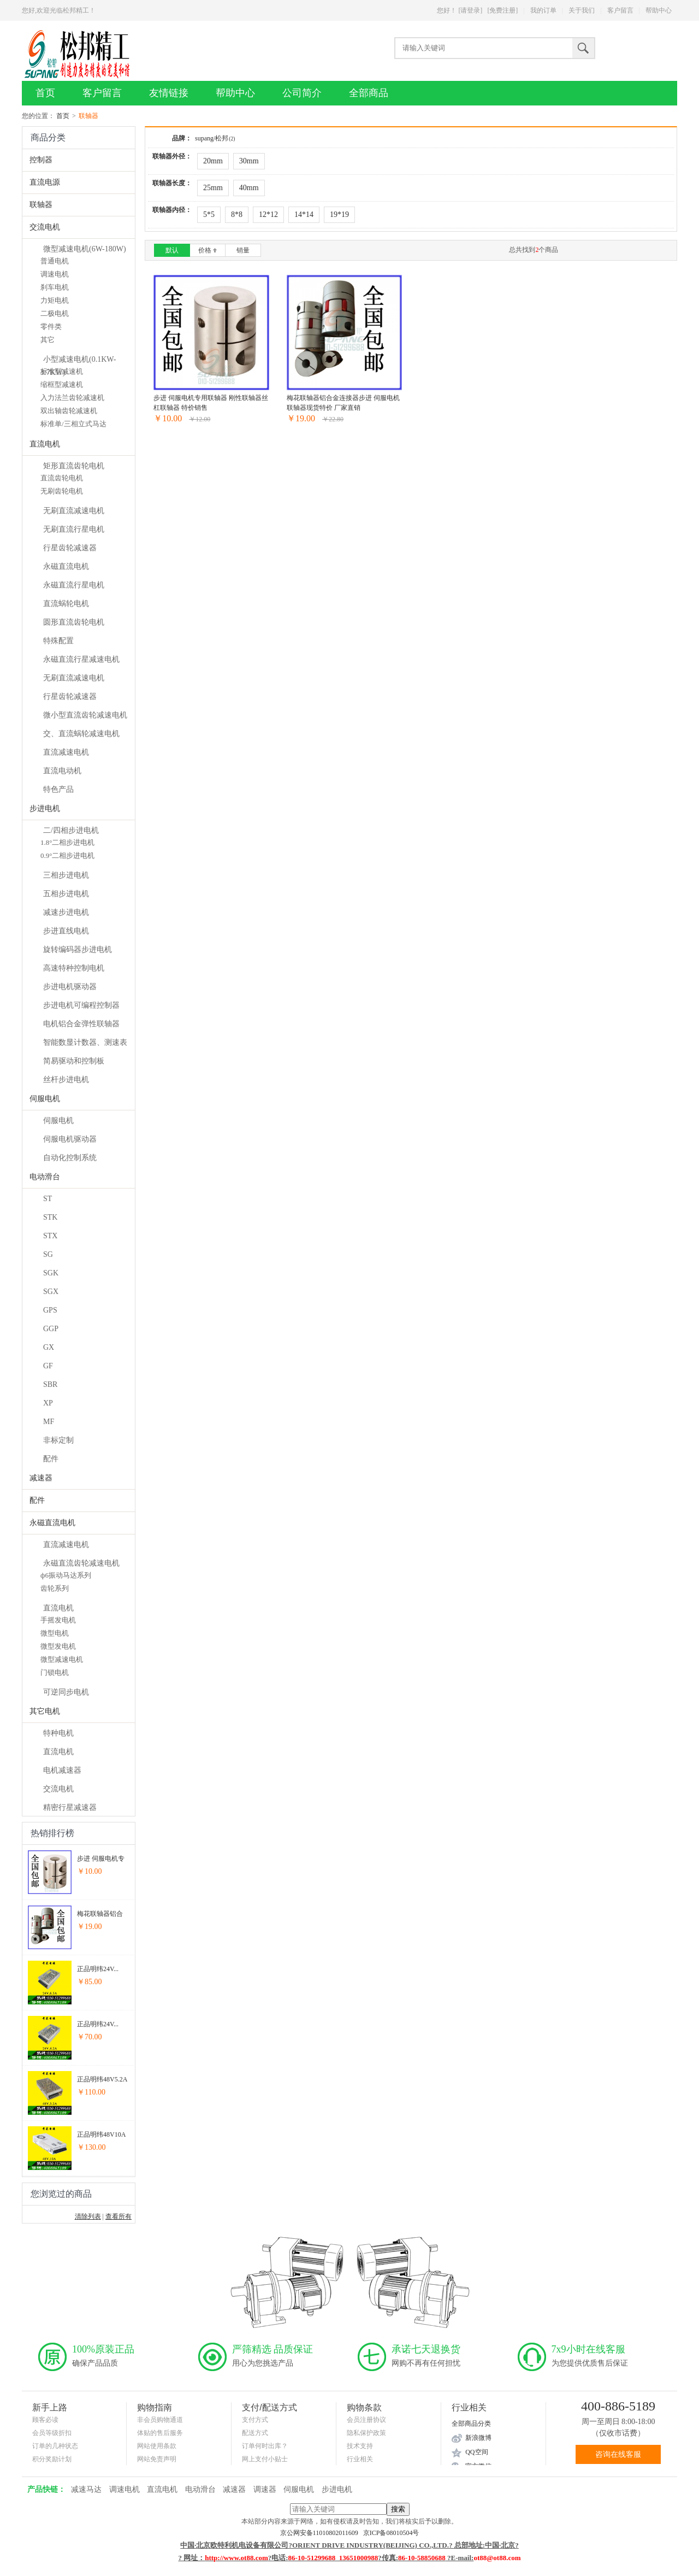  I want to click on 全部商品分类, so click(471, 2423).